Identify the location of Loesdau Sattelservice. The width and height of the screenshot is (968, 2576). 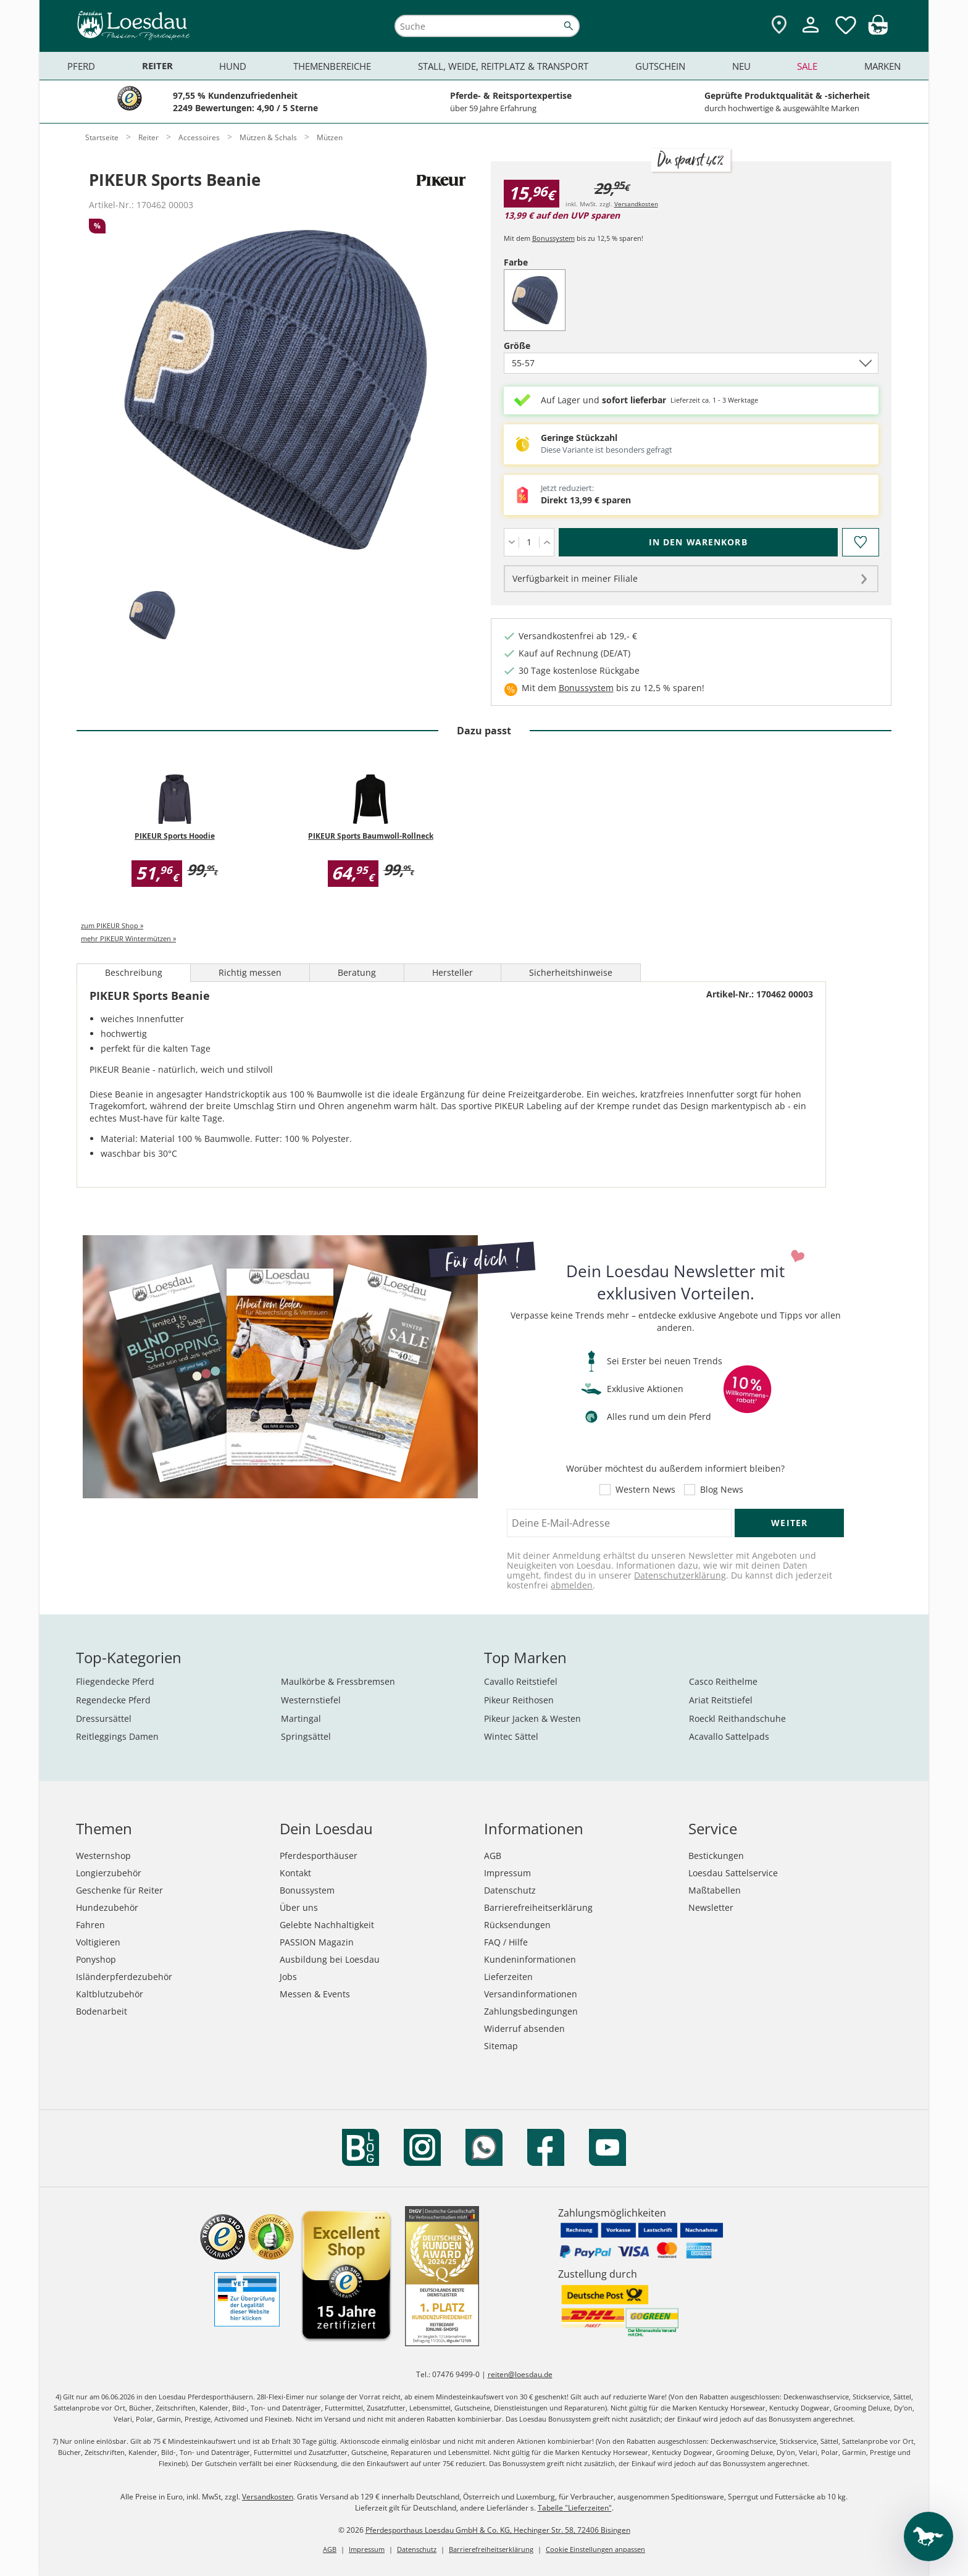
(733, 1873).